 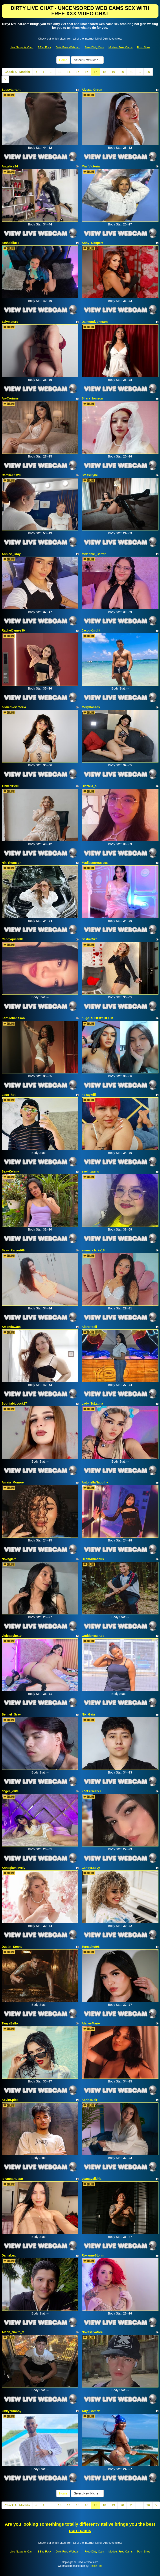 What do you see at coordinates (91, 1791) in the screenshot?
I see `ZoeFerrer777` at bounding box center [91, 1791].